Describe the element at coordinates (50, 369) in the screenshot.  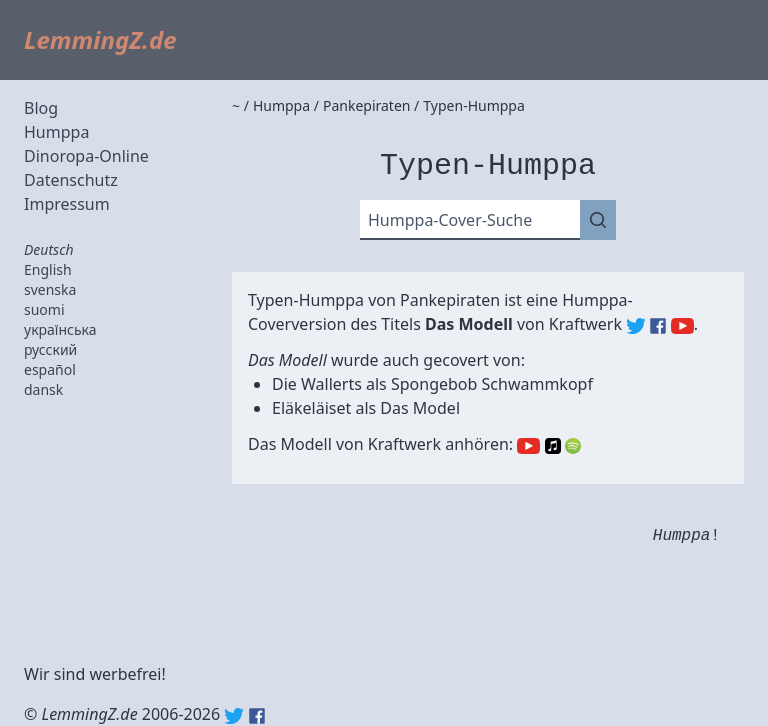
I see `español` at that location.